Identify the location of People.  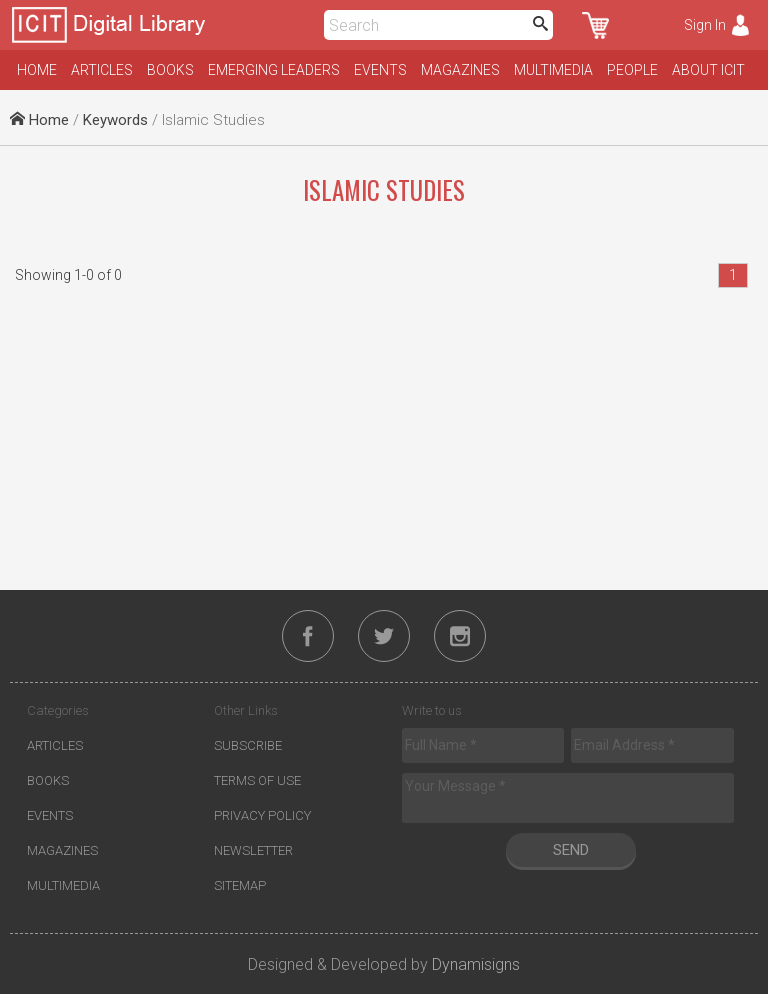
(632, 70).